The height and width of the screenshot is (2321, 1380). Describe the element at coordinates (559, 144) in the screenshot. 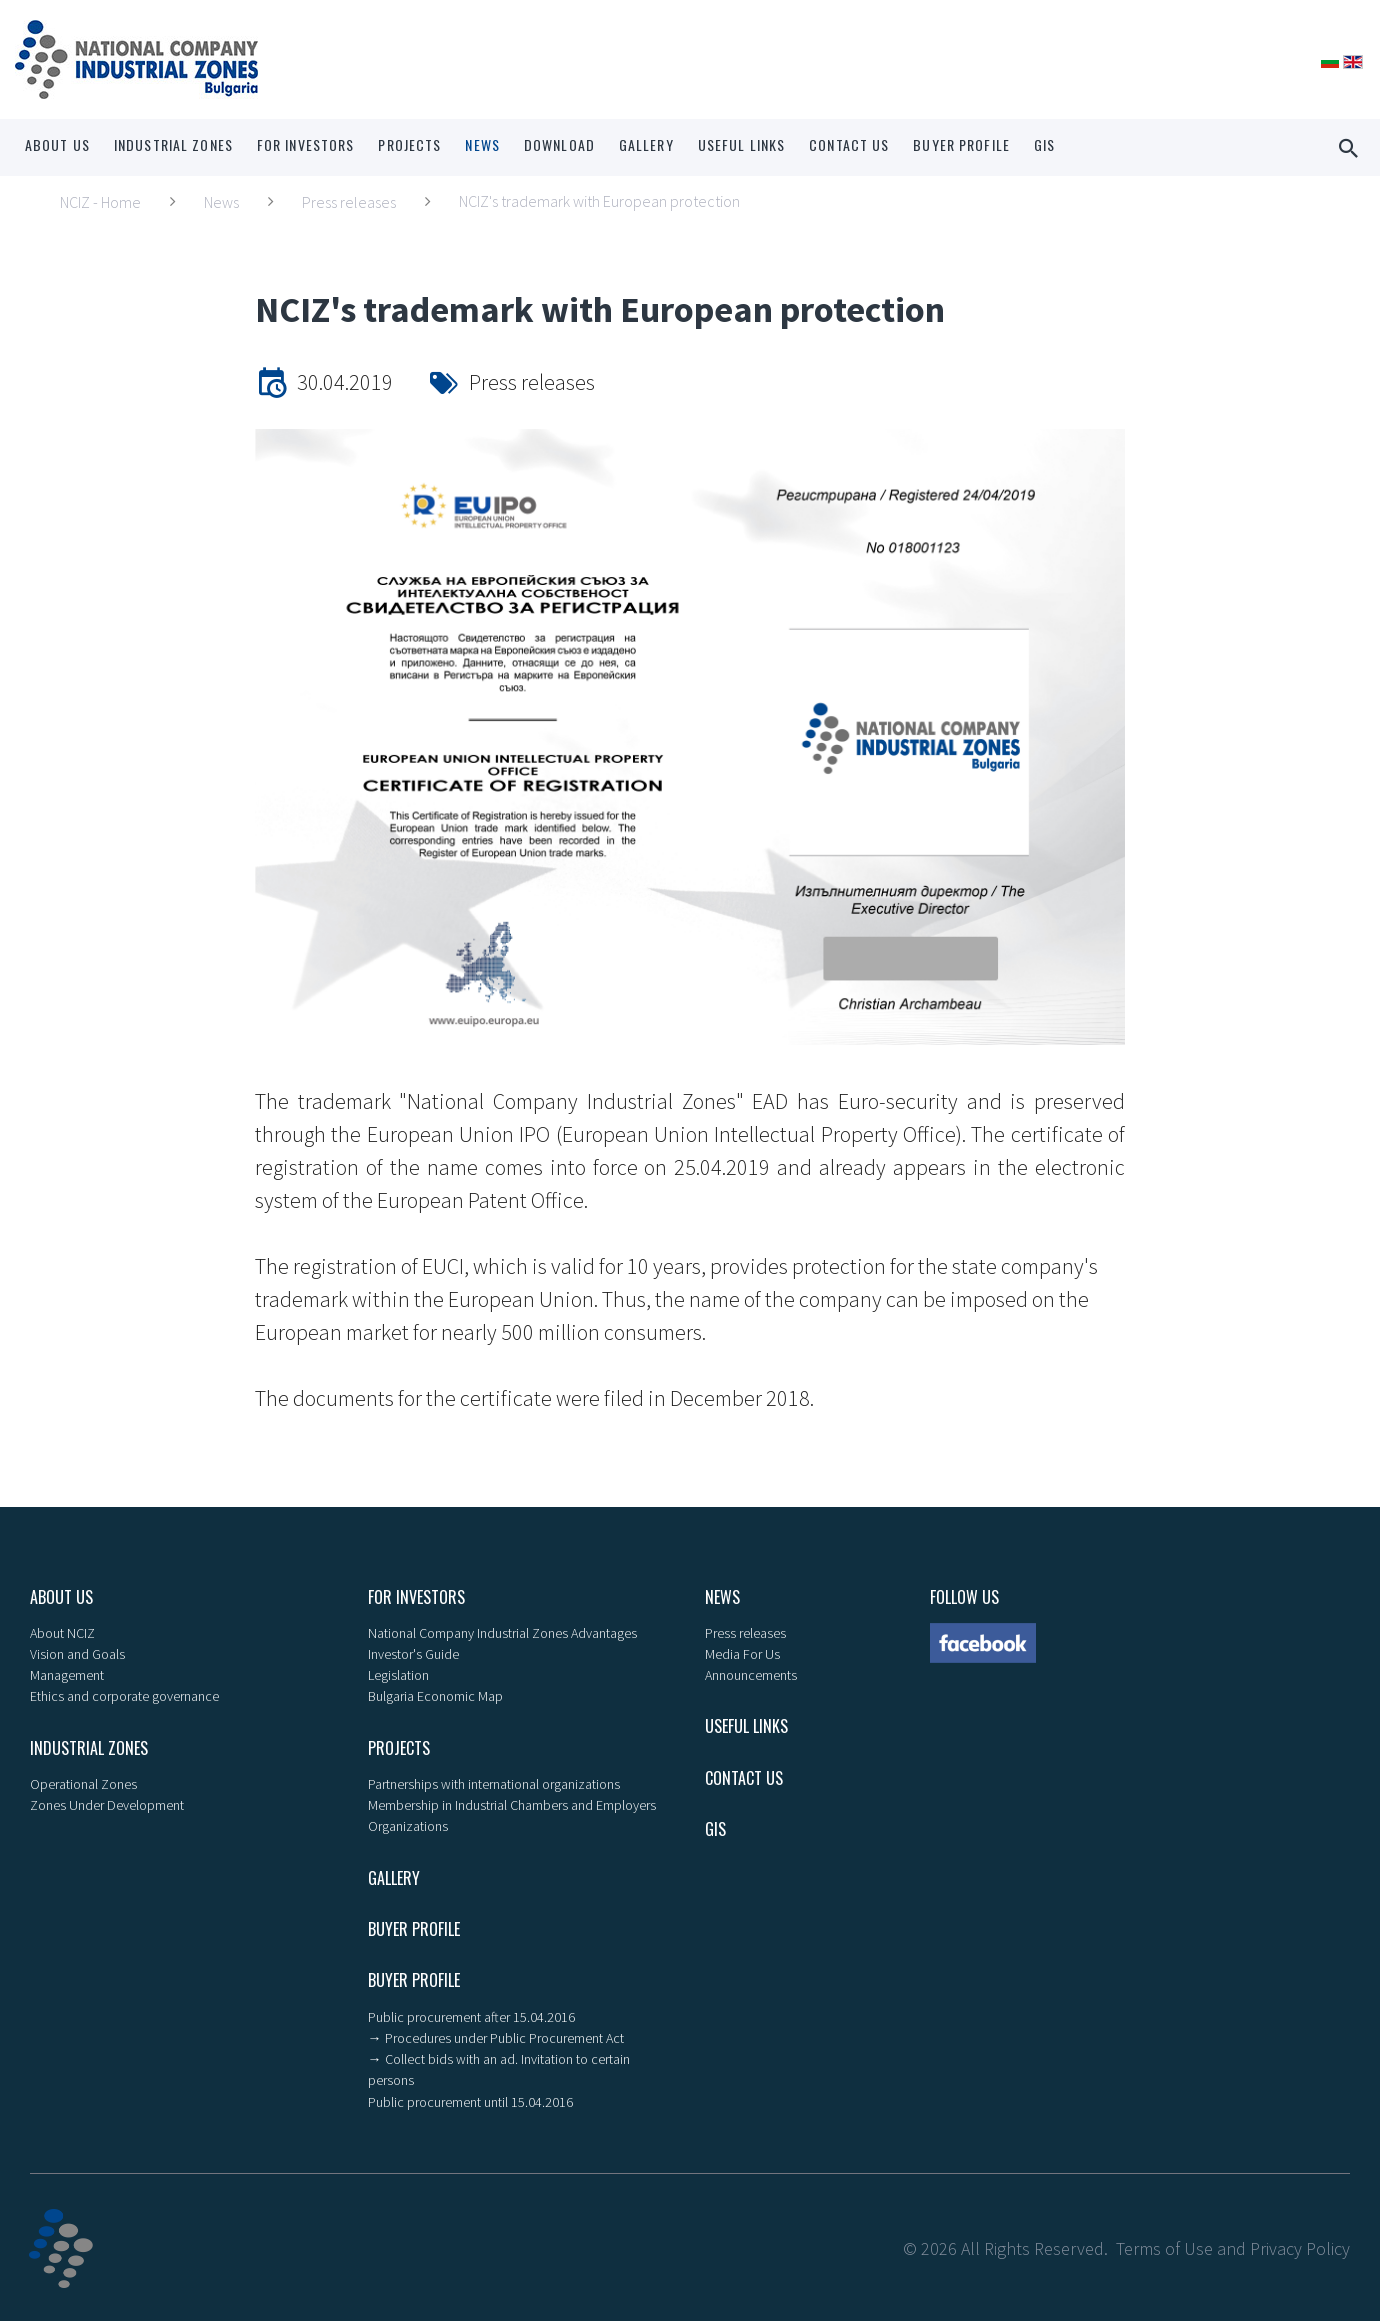

I see `Download` at that location.